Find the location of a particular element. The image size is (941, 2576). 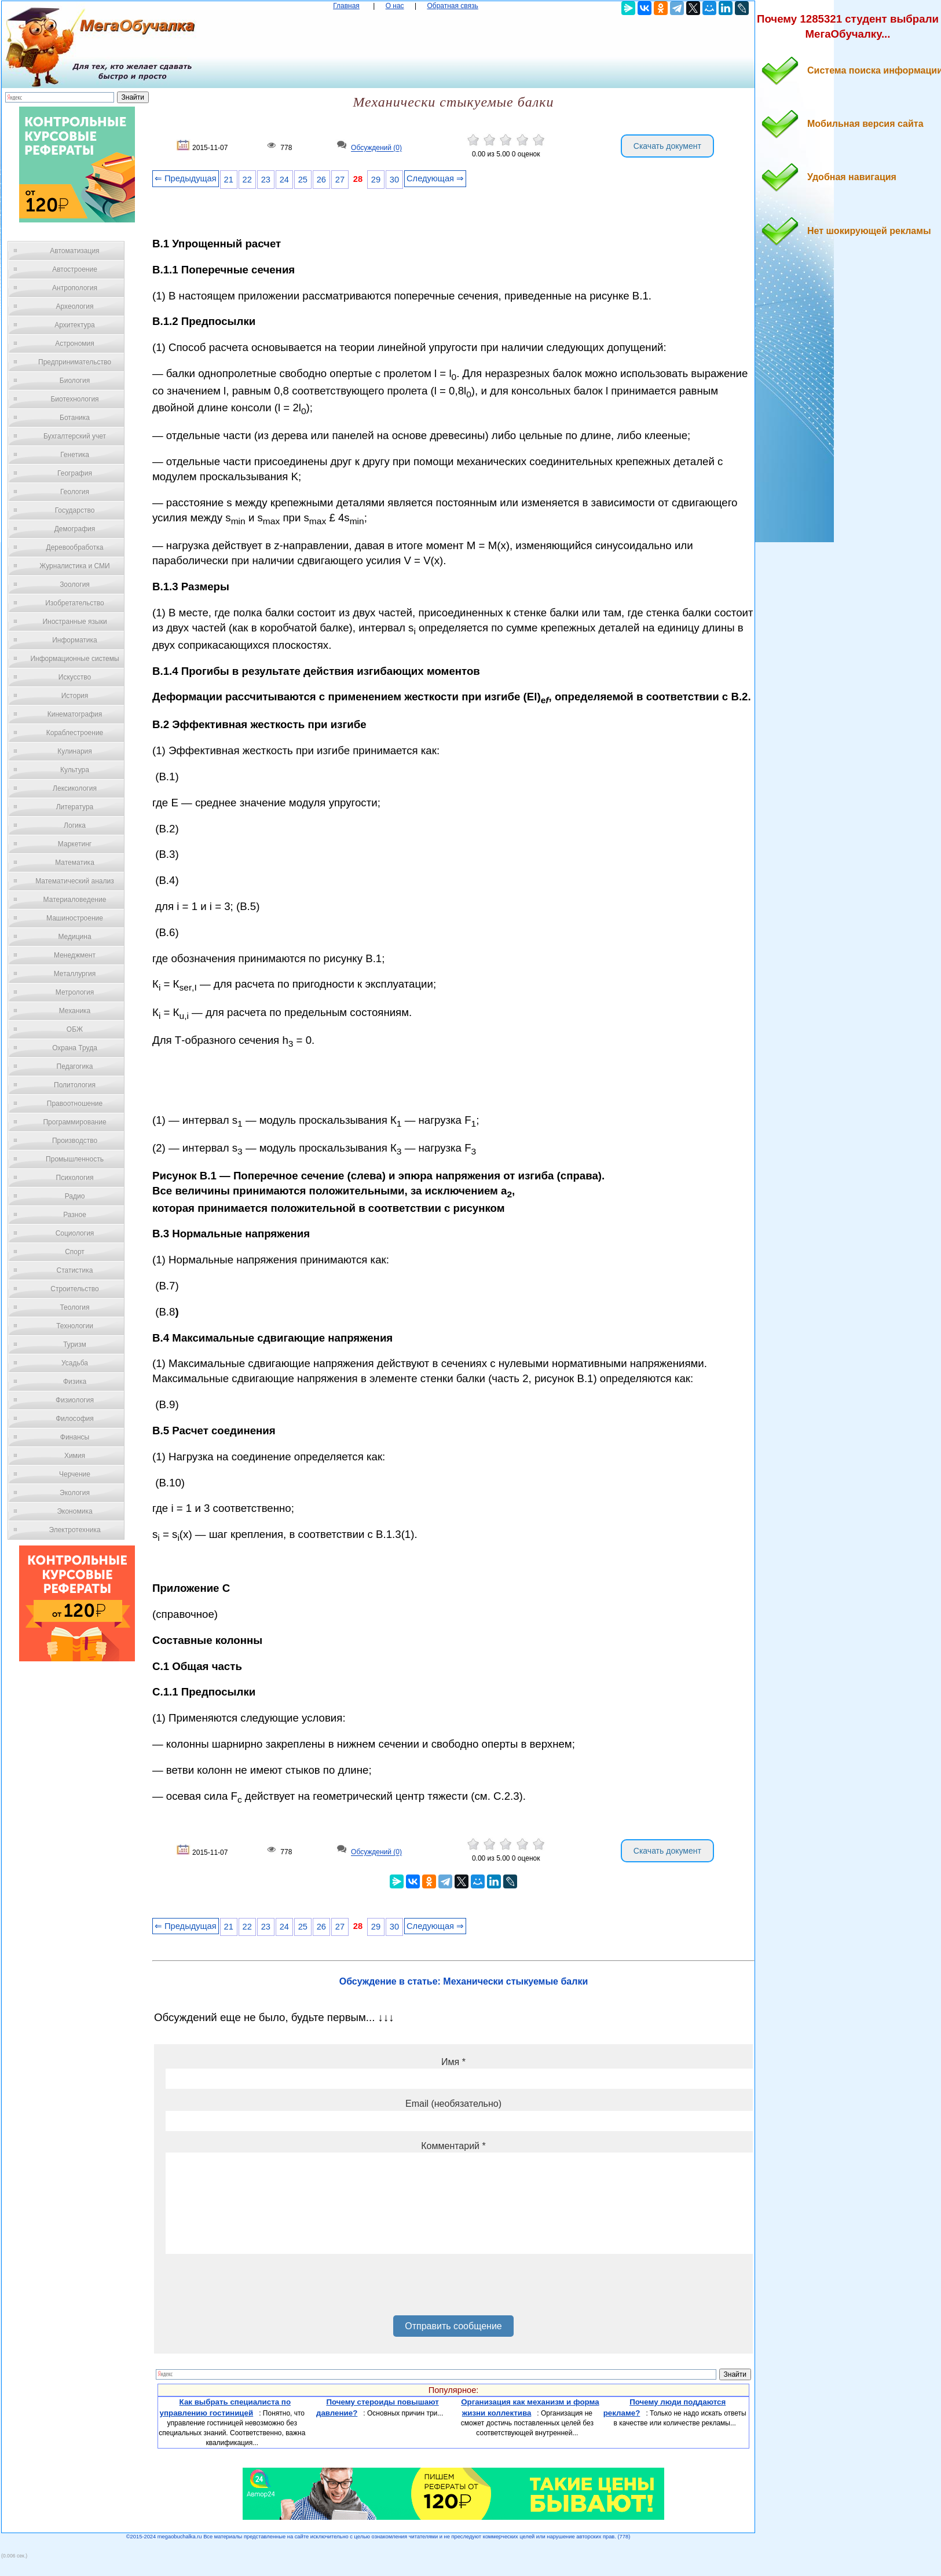

Кораблестроение is located at coordinates (75, 733).